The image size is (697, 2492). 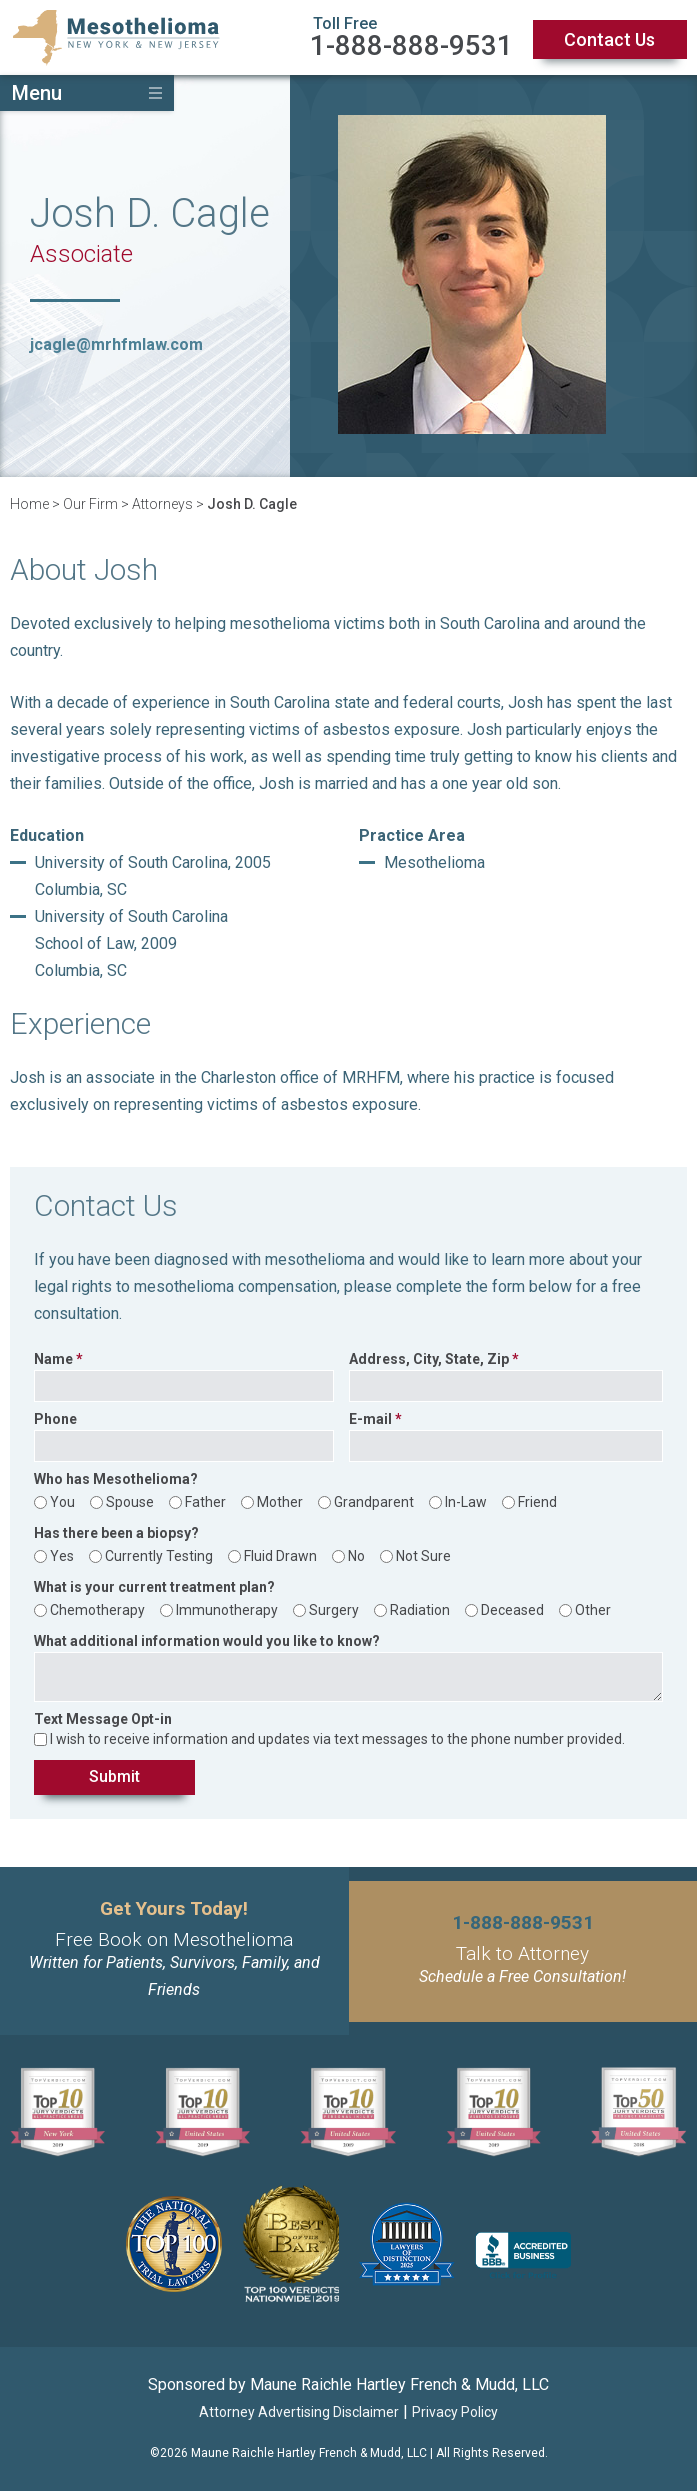 What do you see at coordinates (356, 1556) in the screenshot?
I see `No` at bounding box center [356, 1556].